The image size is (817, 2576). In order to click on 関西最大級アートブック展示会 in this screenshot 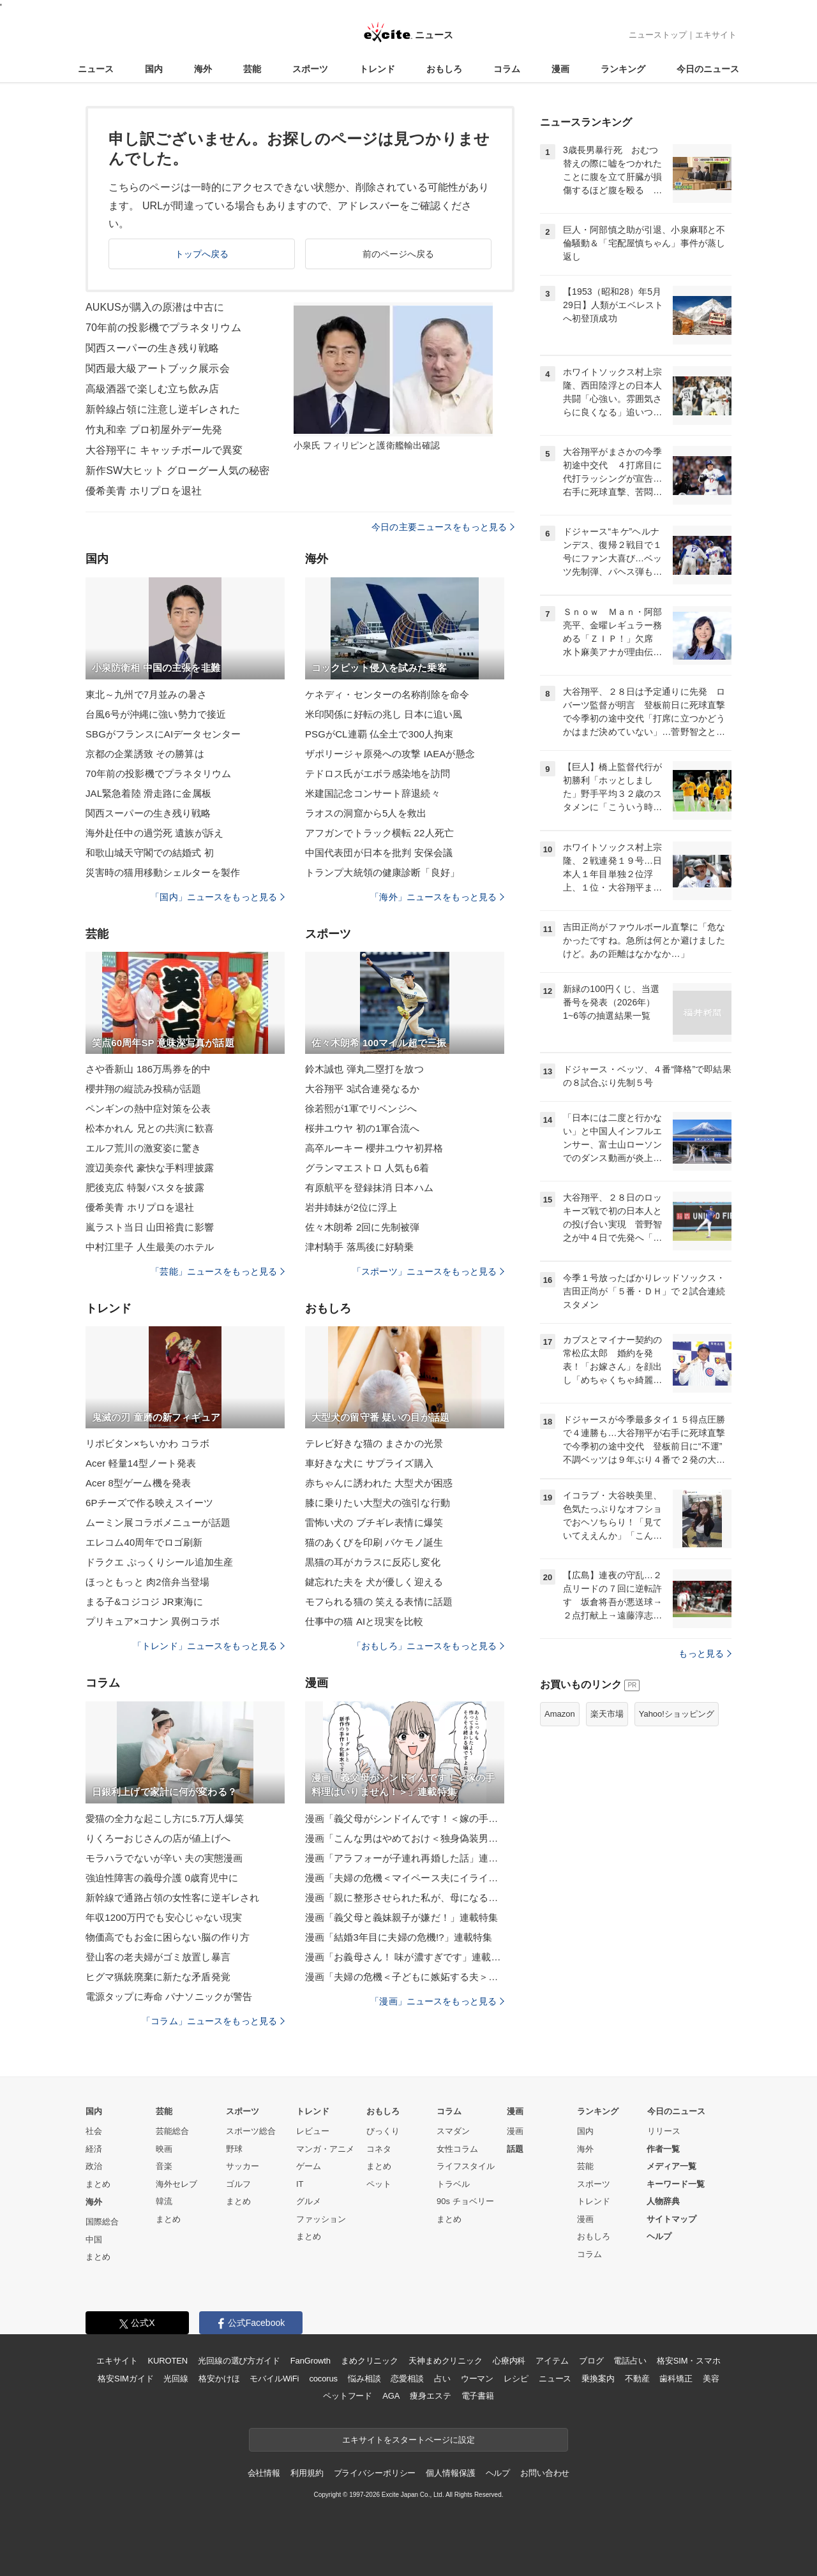, I will do `click(158, 368)`.